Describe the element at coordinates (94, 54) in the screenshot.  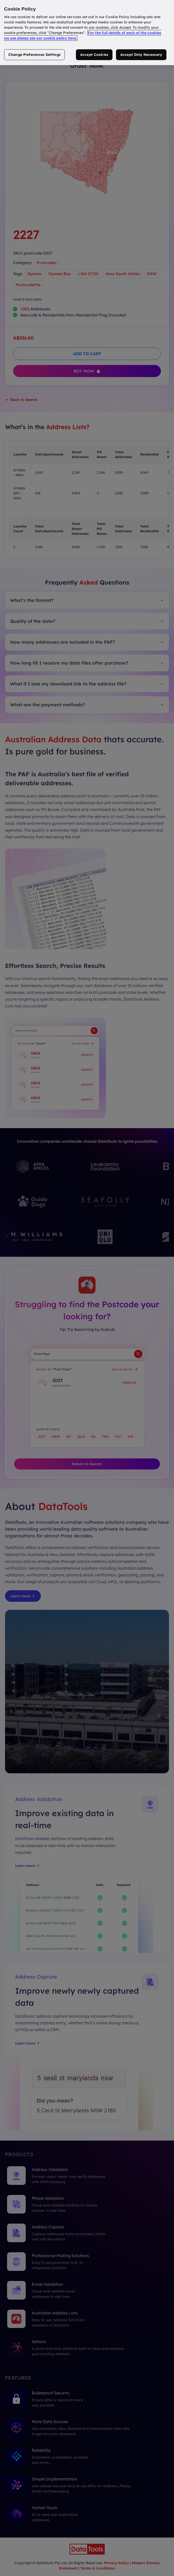
I see `Accept Cookies` at that location.